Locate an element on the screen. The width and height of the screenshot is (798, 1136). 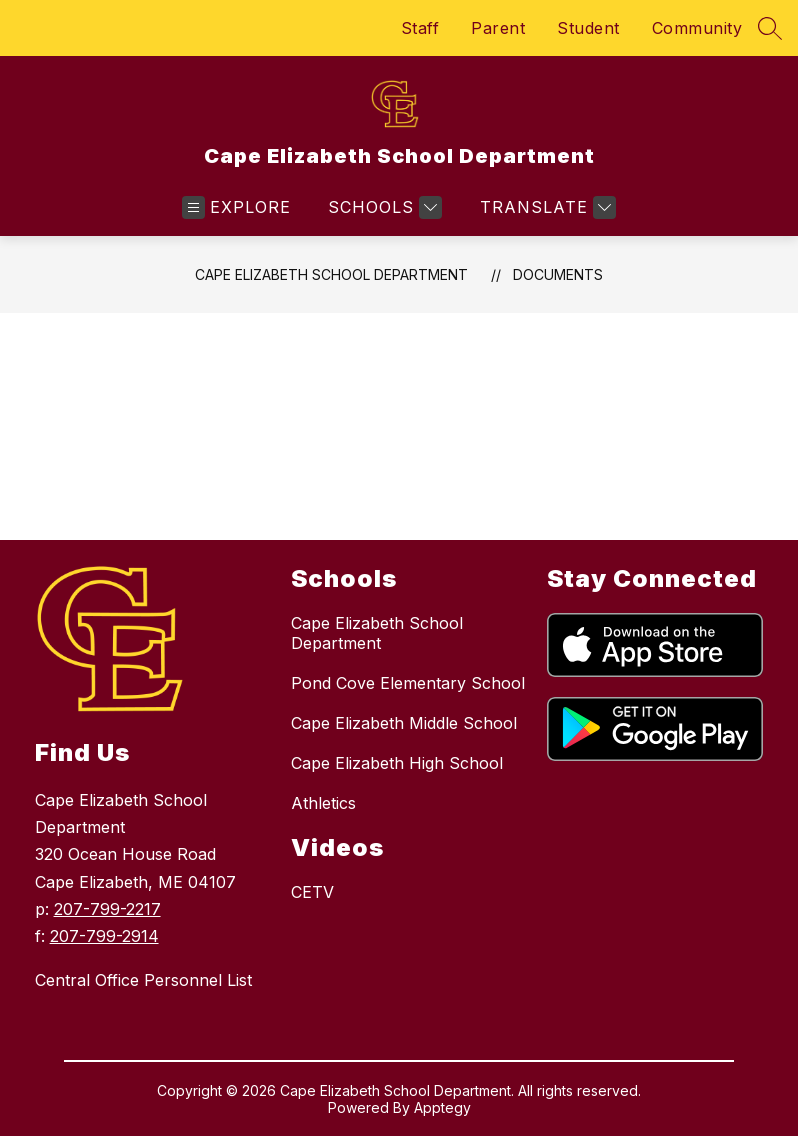
Student is located at coordinates (588, 28).